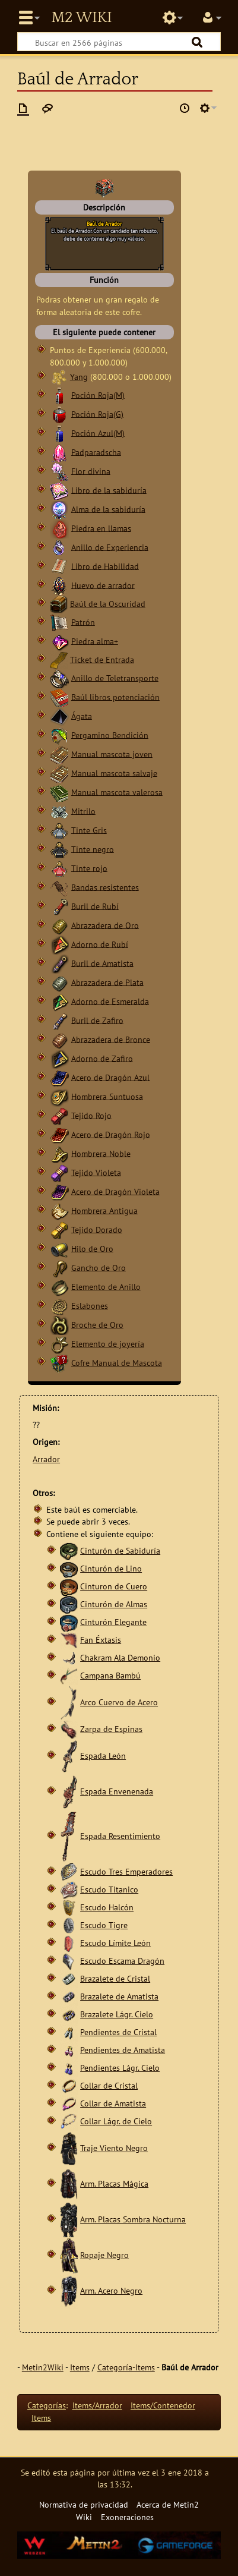  Describe the element at coordinates (80, 2367) in the screenshot. I see `Items` at that location.